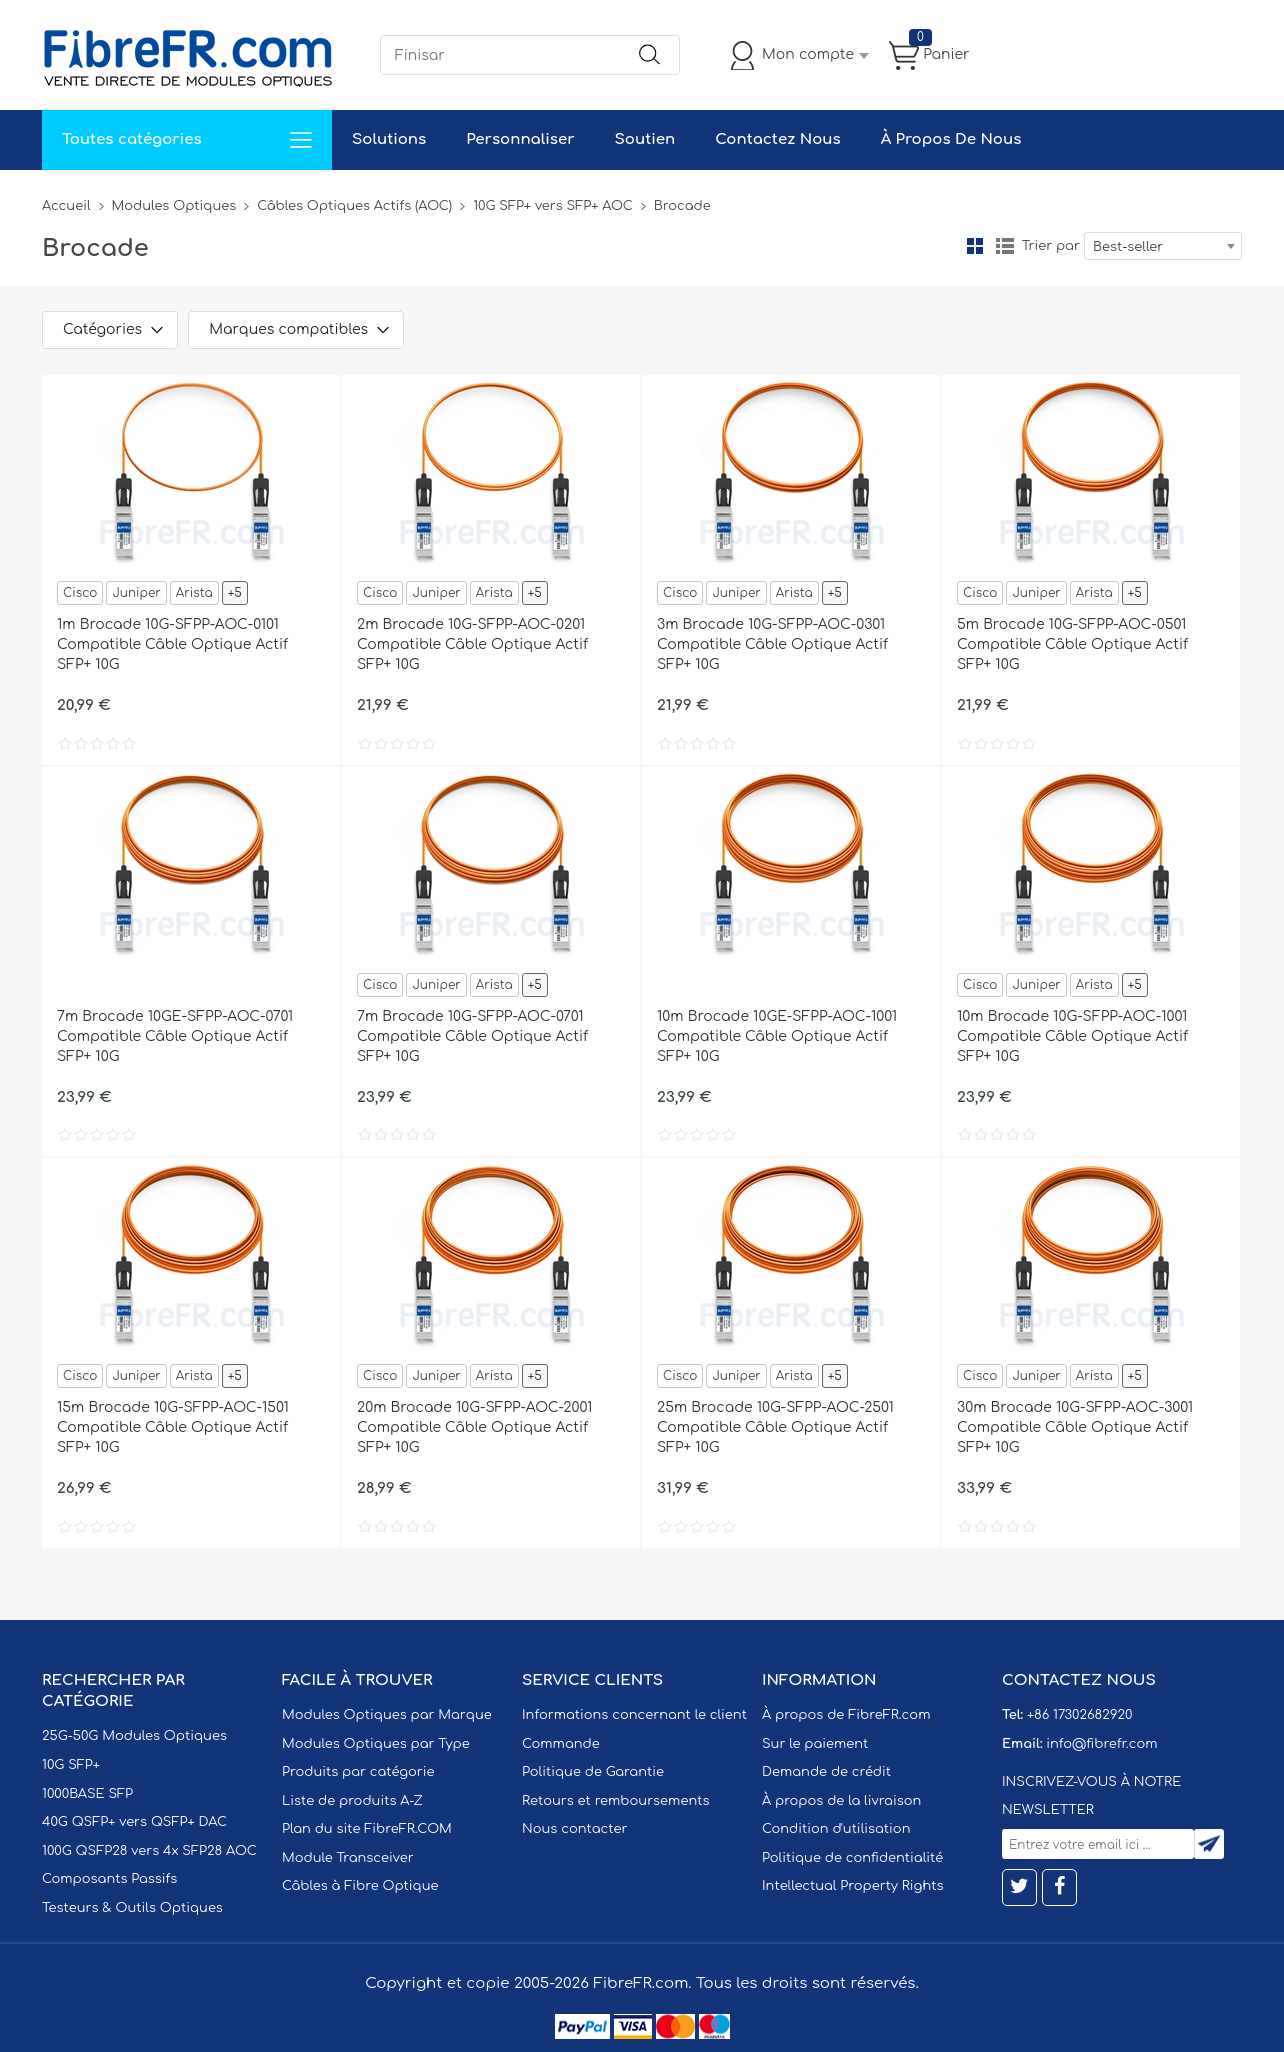 The width and height of the screenshot is (1284, 2052). Describe the element at coordinates (389, 139) in the screenshot. I see `Solutions` at that location.